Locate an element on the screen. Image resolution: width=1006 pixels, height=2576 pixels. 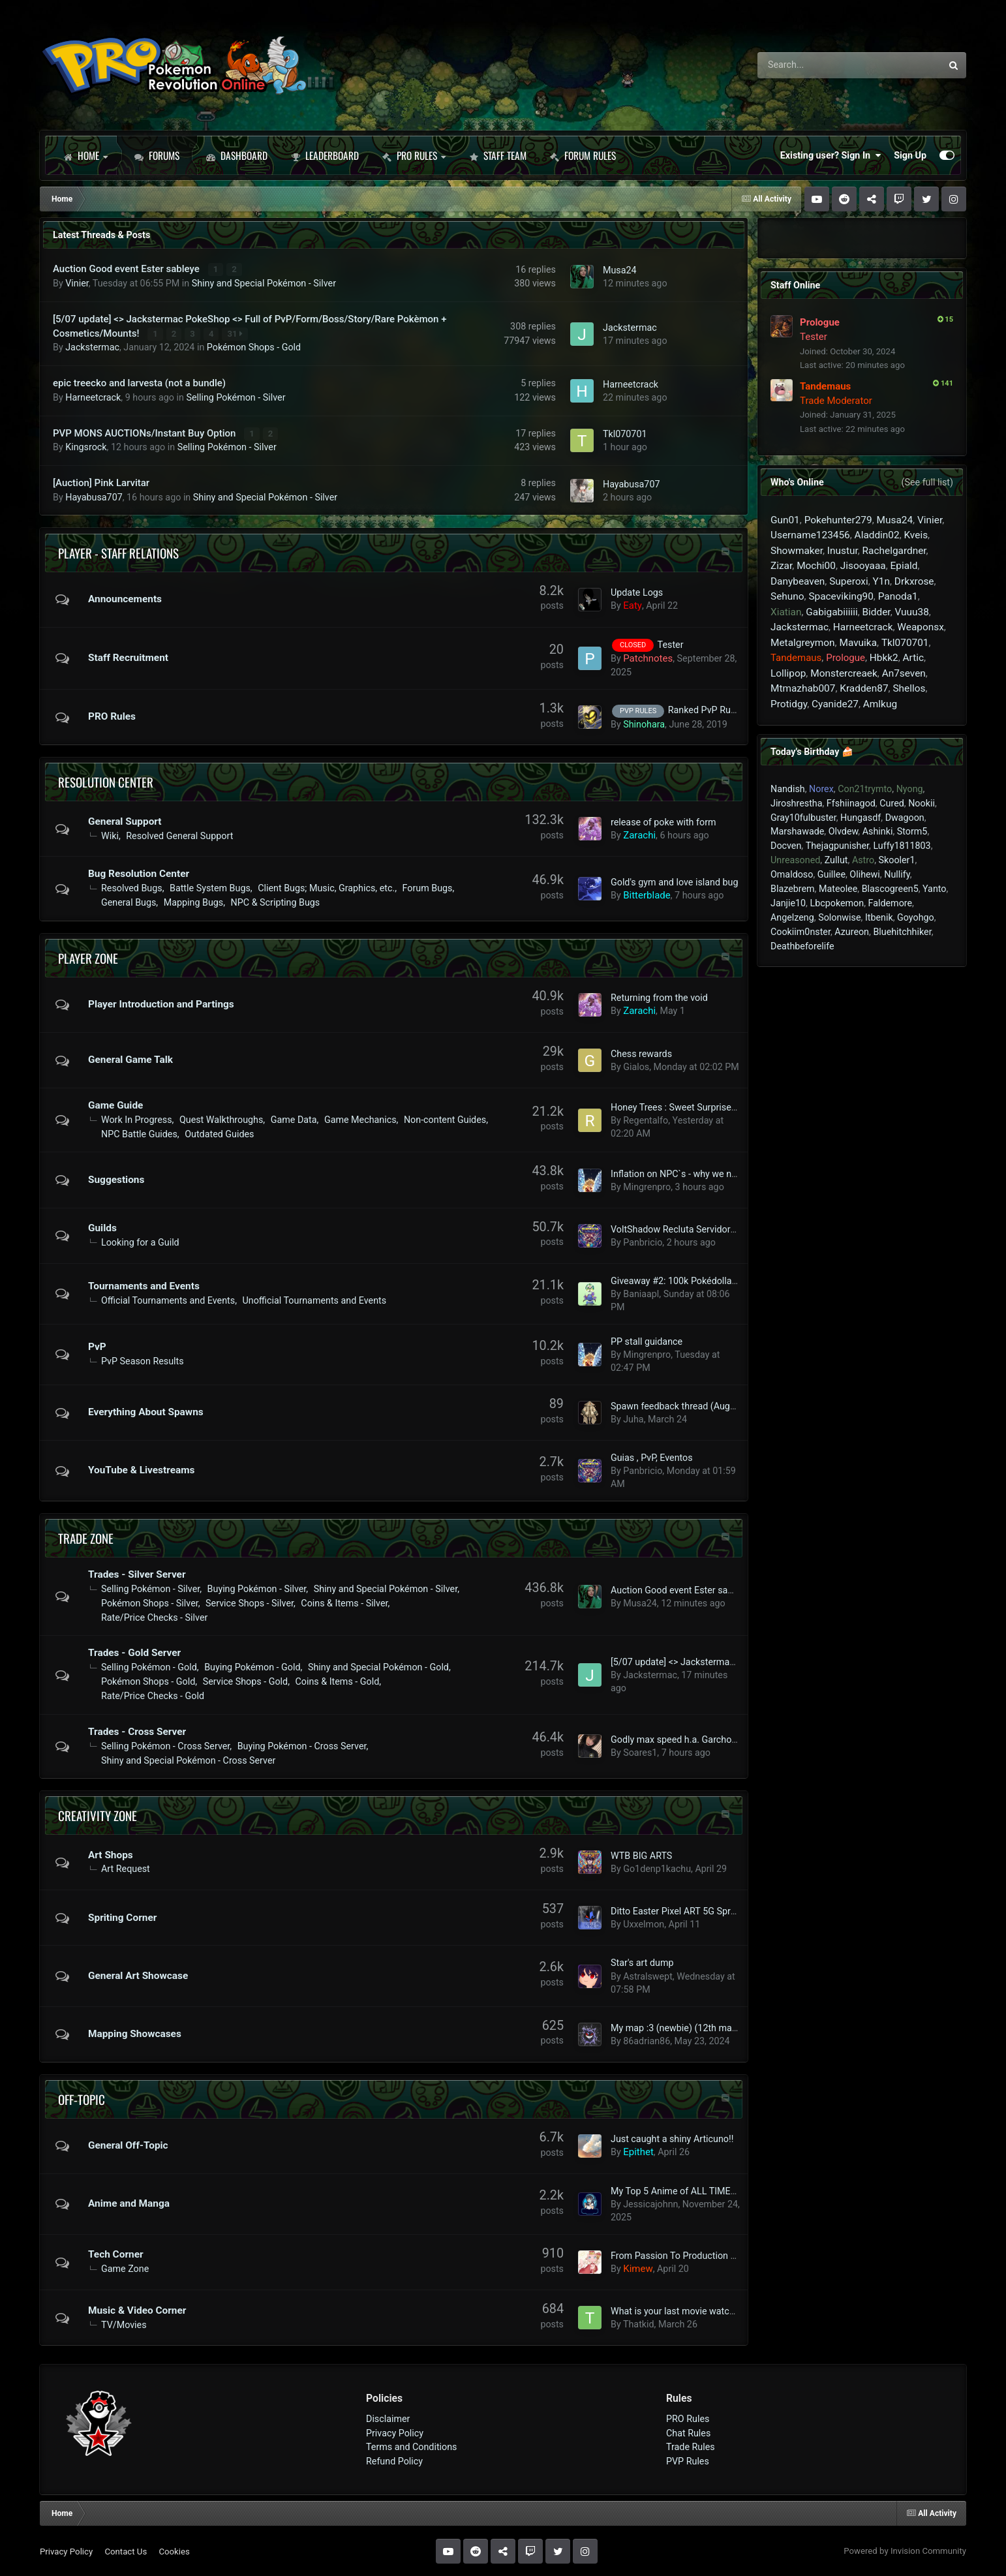
Mtmazhab007 is located at coordinates (802, 688).